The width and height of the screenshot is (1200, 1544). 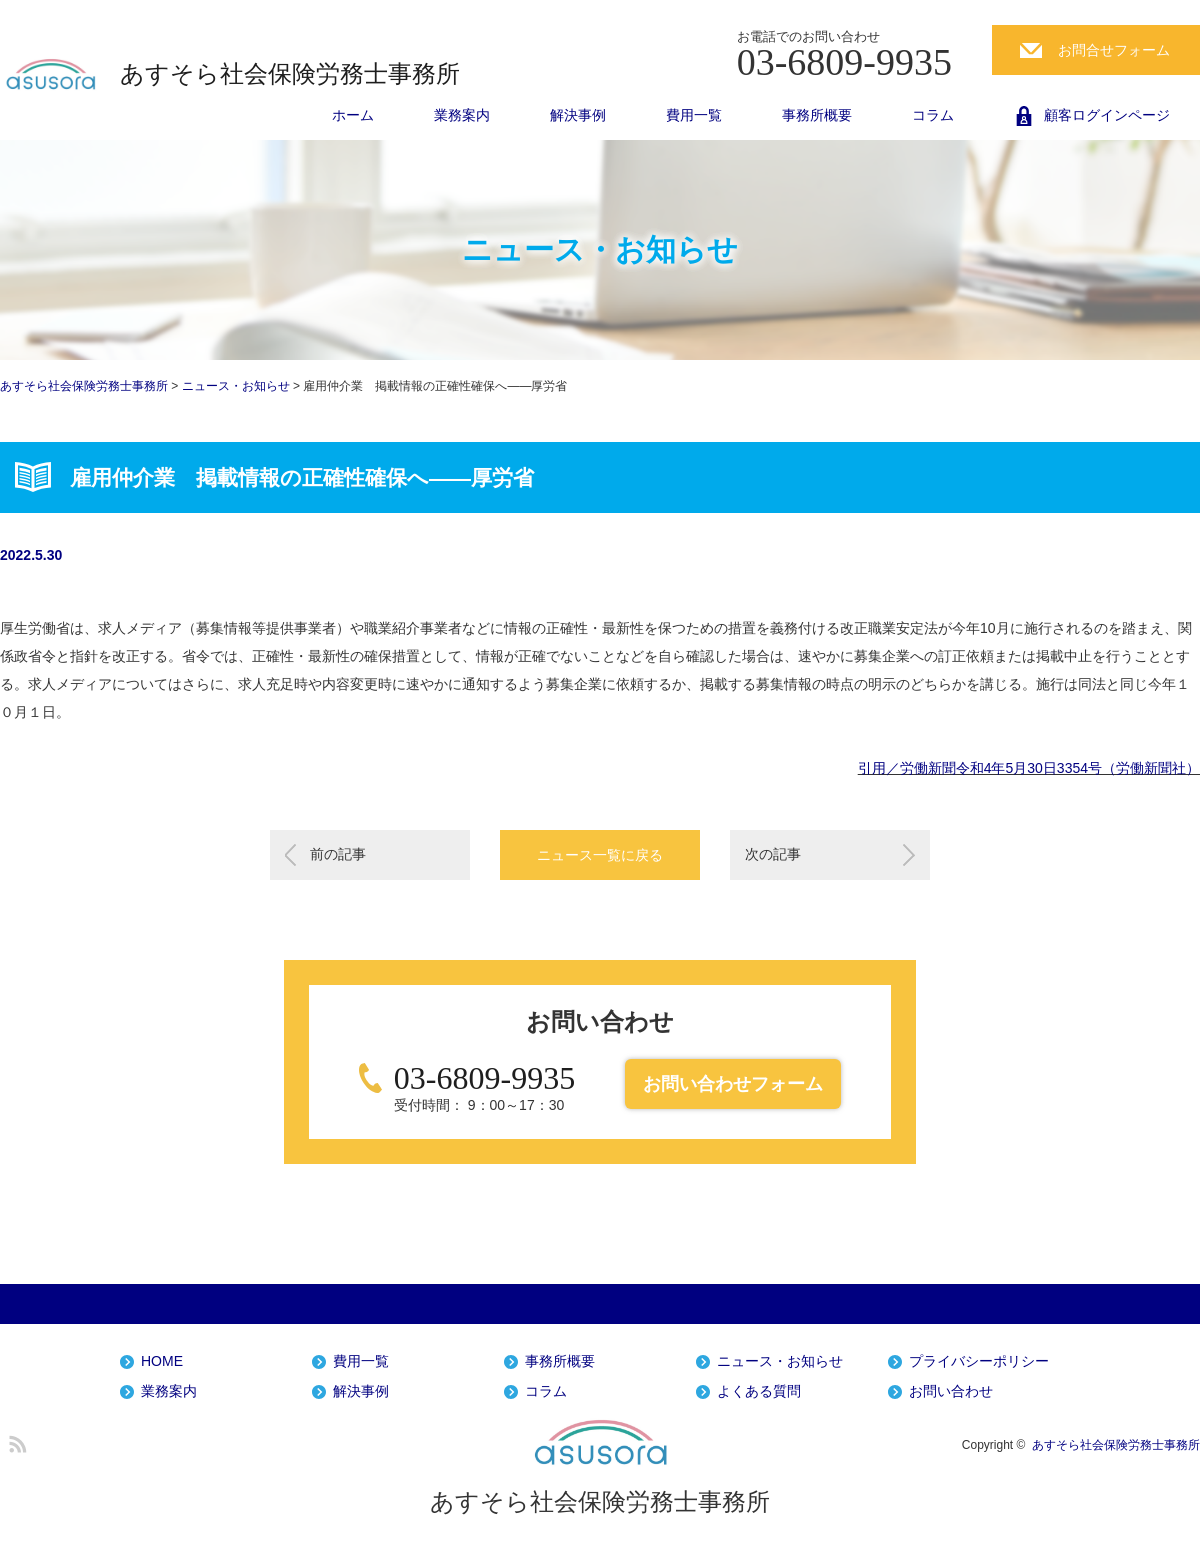 I want to click on 前の記事, so click(x=338, y=854).